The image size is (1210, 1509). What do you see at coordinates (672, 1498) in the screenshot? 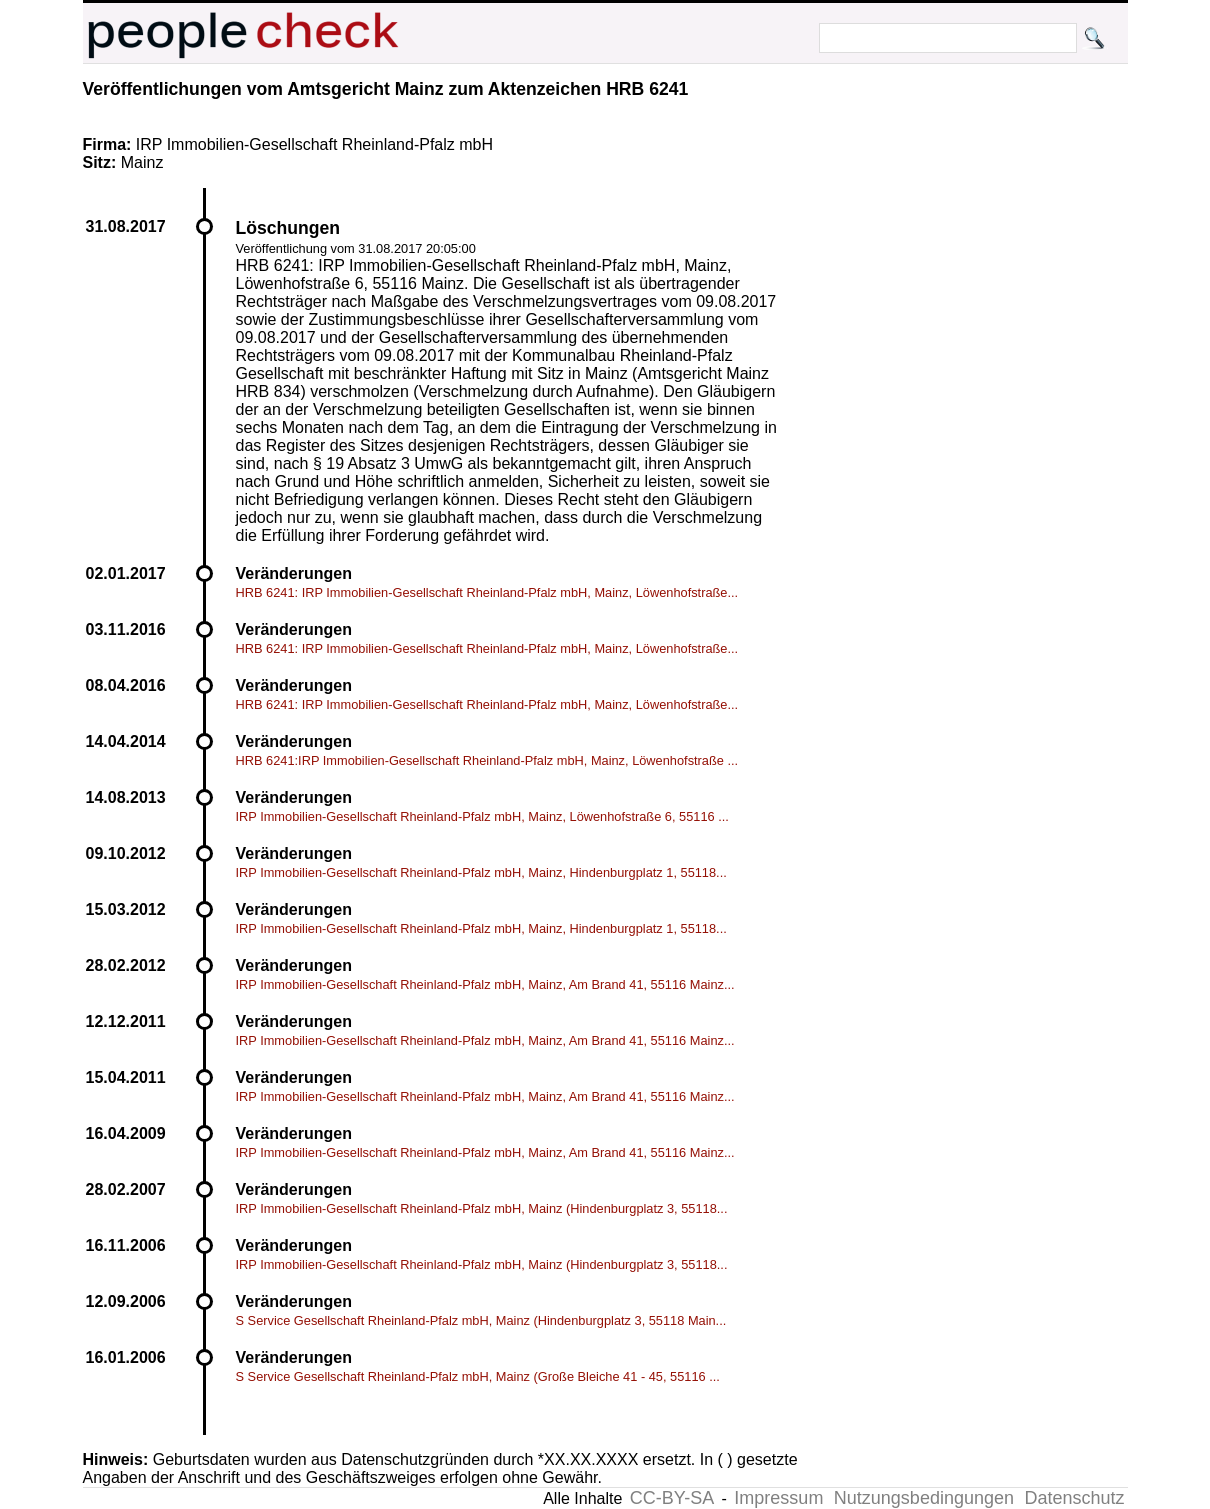
I see `CC-BY-SA` at bounding box center [672, 1498].